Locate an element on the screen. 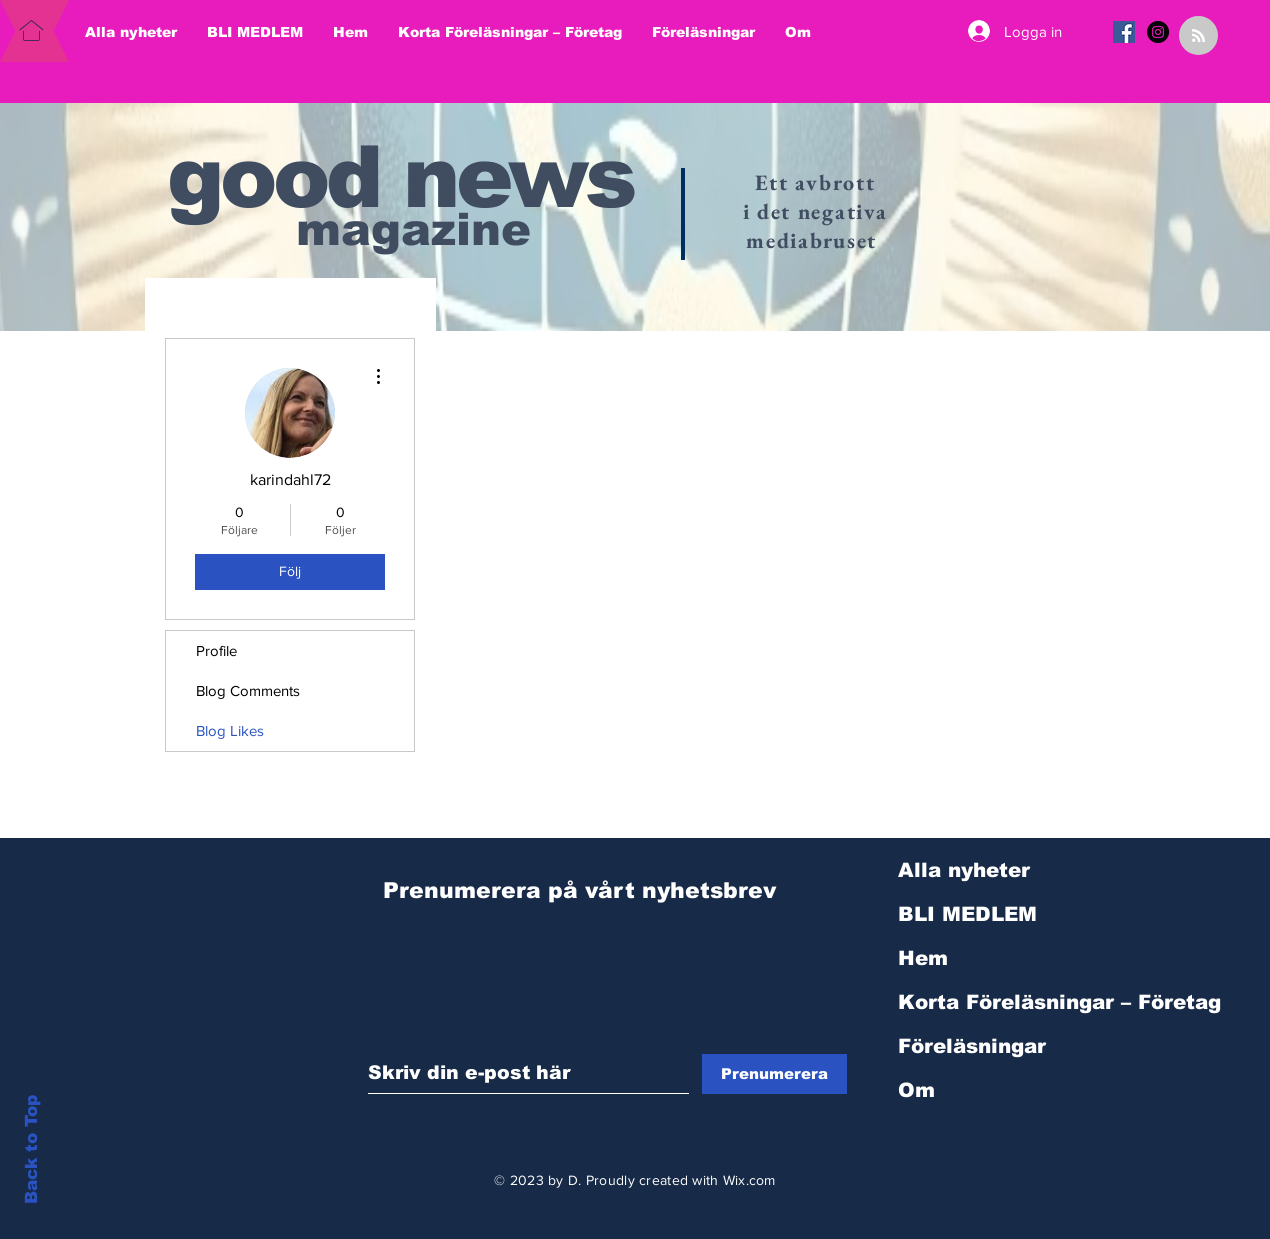  Om is located at coordinates (916, 1090).